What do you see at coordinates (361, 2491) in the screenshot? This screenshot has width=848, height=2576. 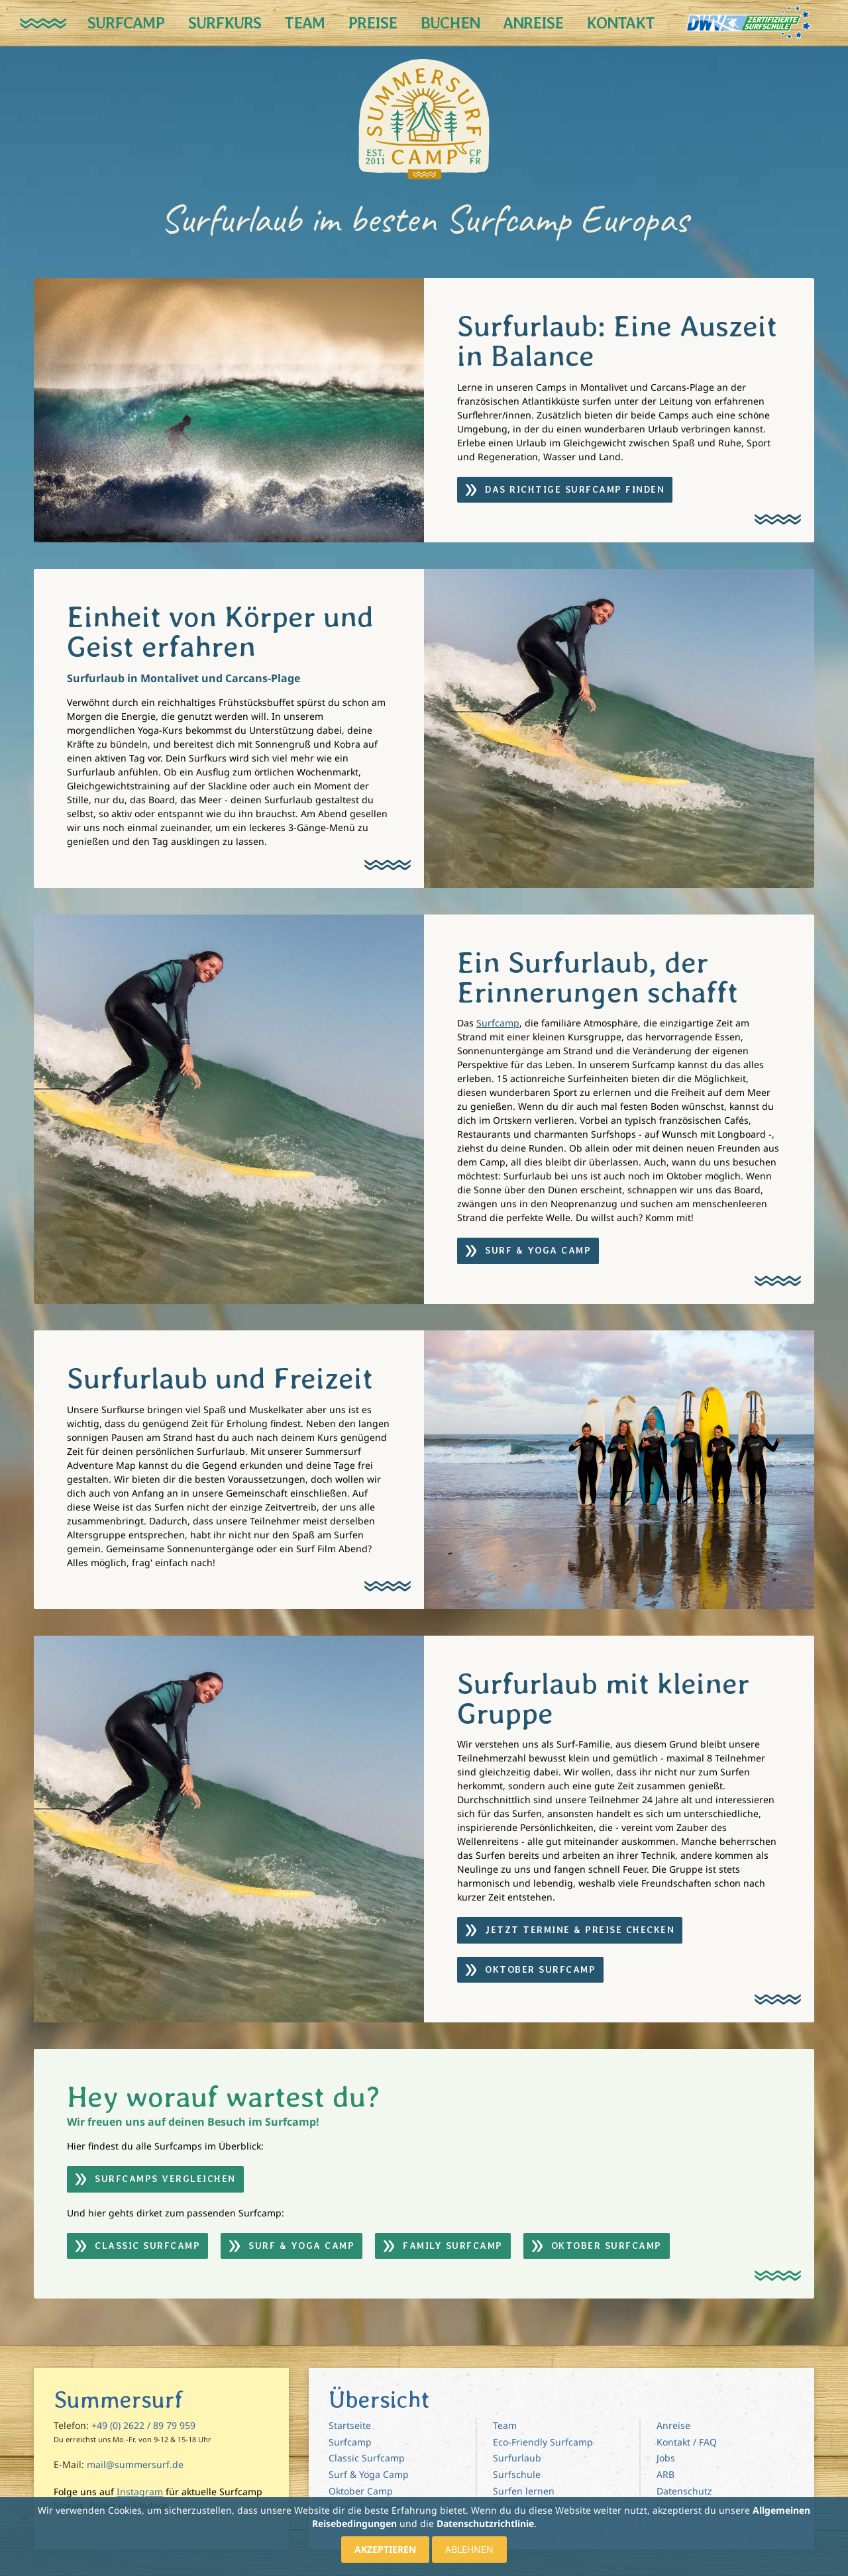 I see `Oktober Camp` at bounding box center [361, 2491].